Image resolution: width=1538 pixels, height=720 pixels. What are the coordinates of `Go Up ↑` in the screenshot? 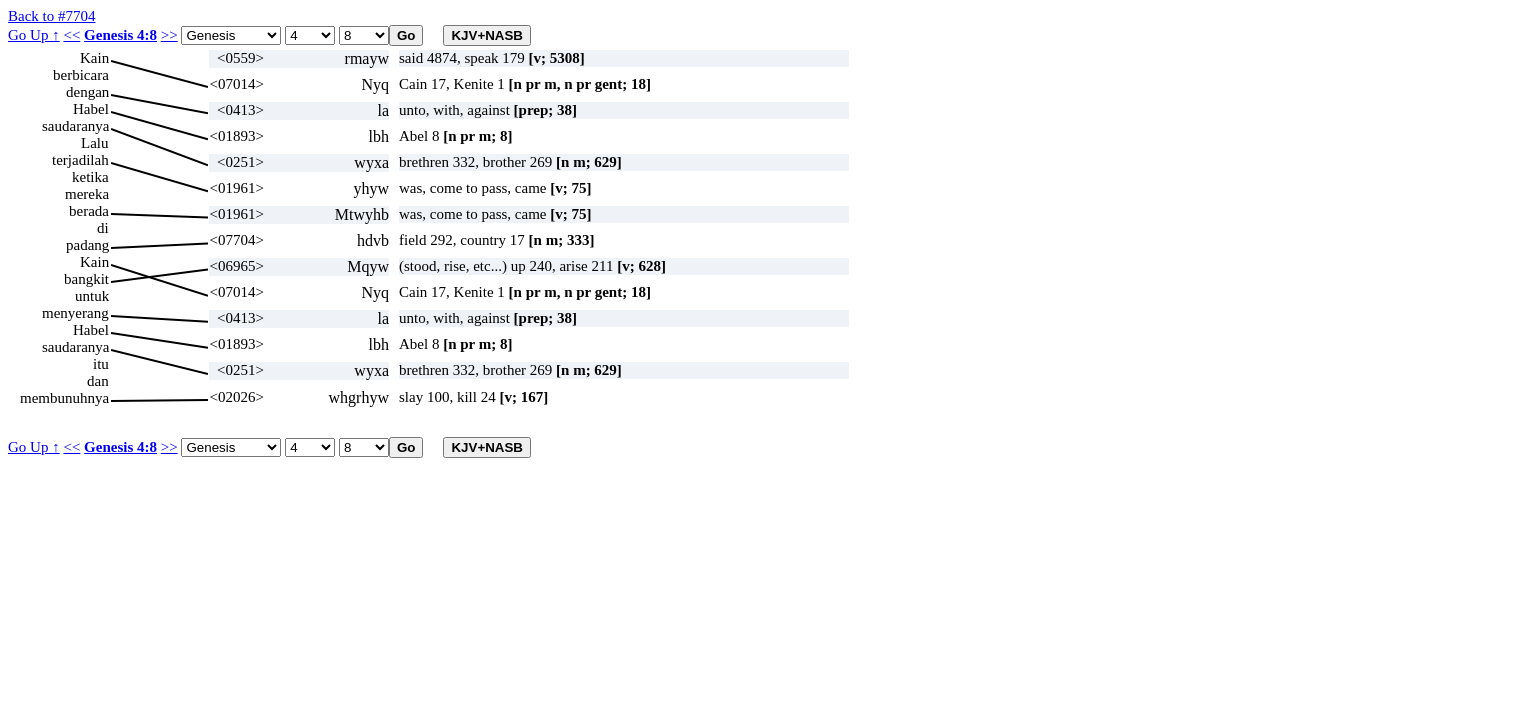 It's located at (34, 35).